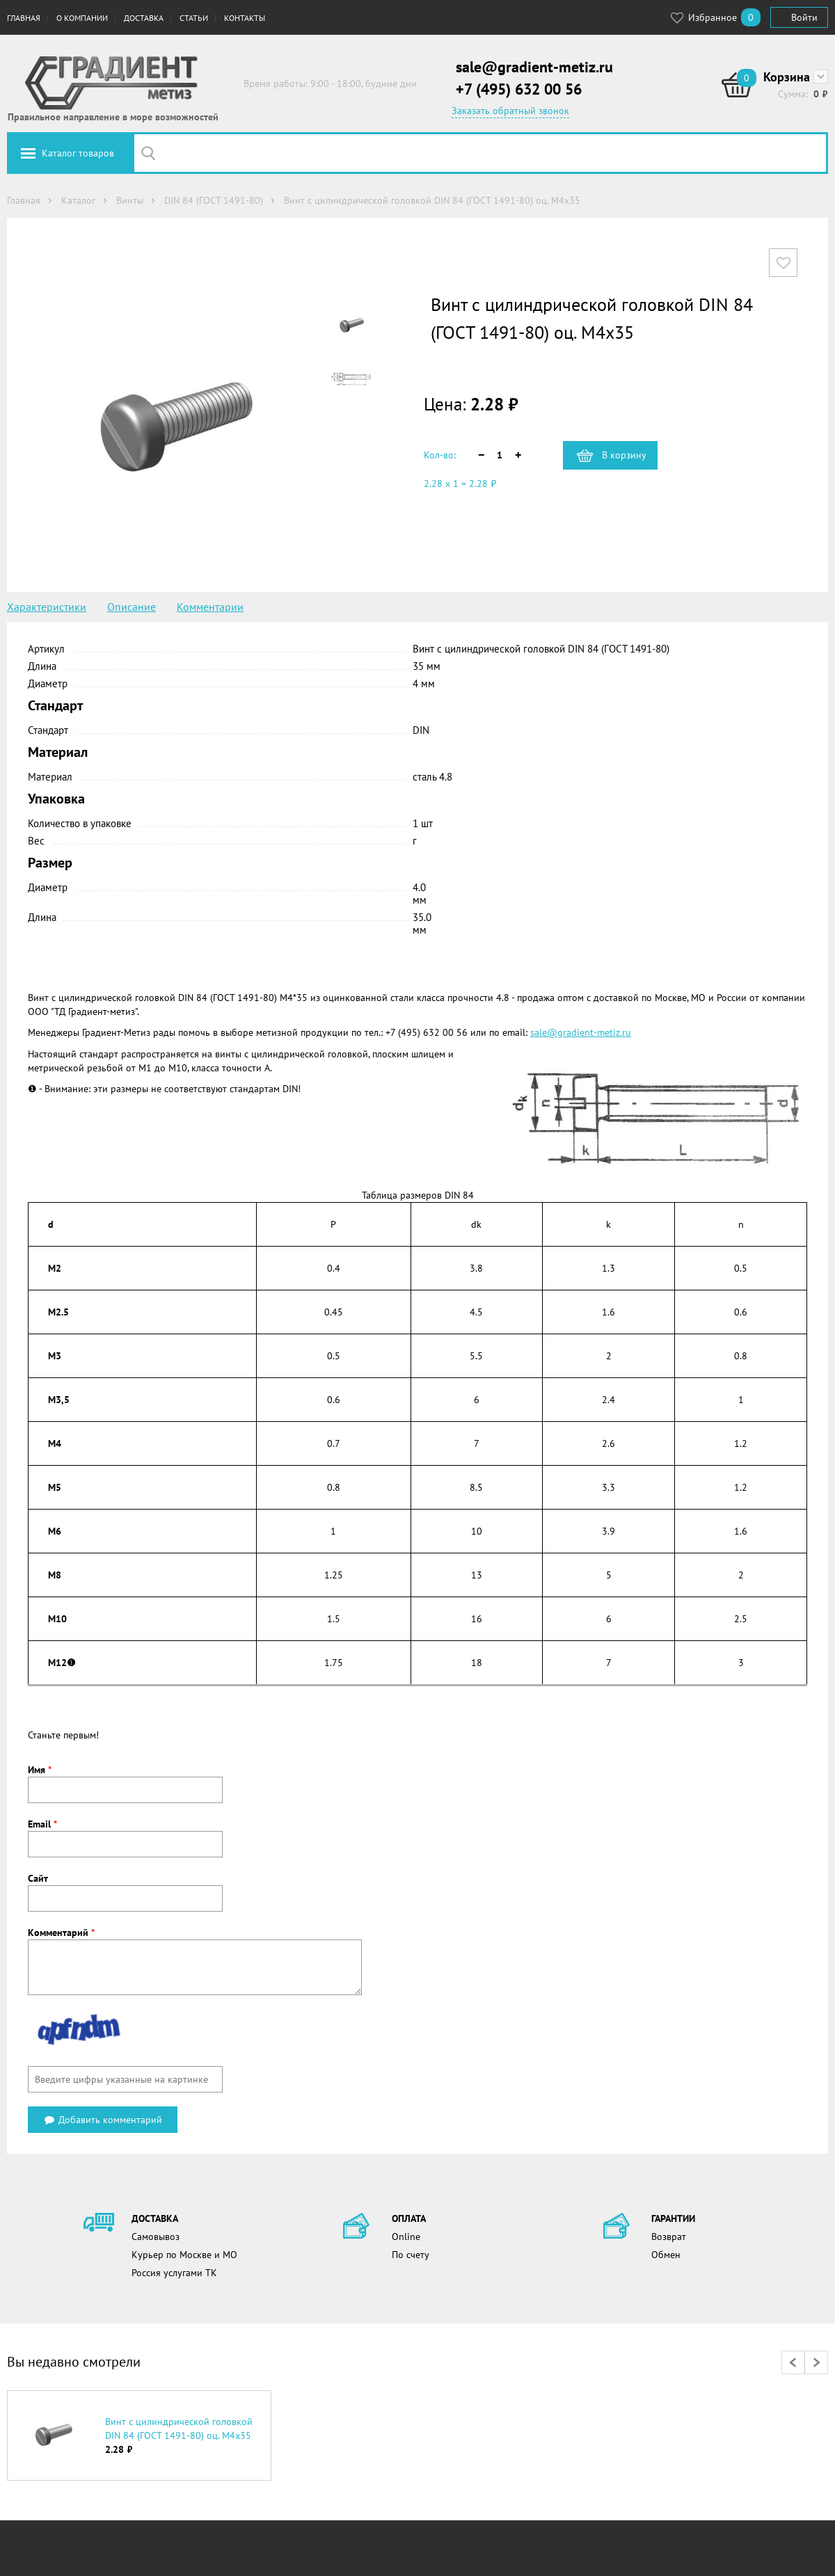 The width and height of the screenshot is (835, 2576). I want to click on Контакты, so click(244, 18).